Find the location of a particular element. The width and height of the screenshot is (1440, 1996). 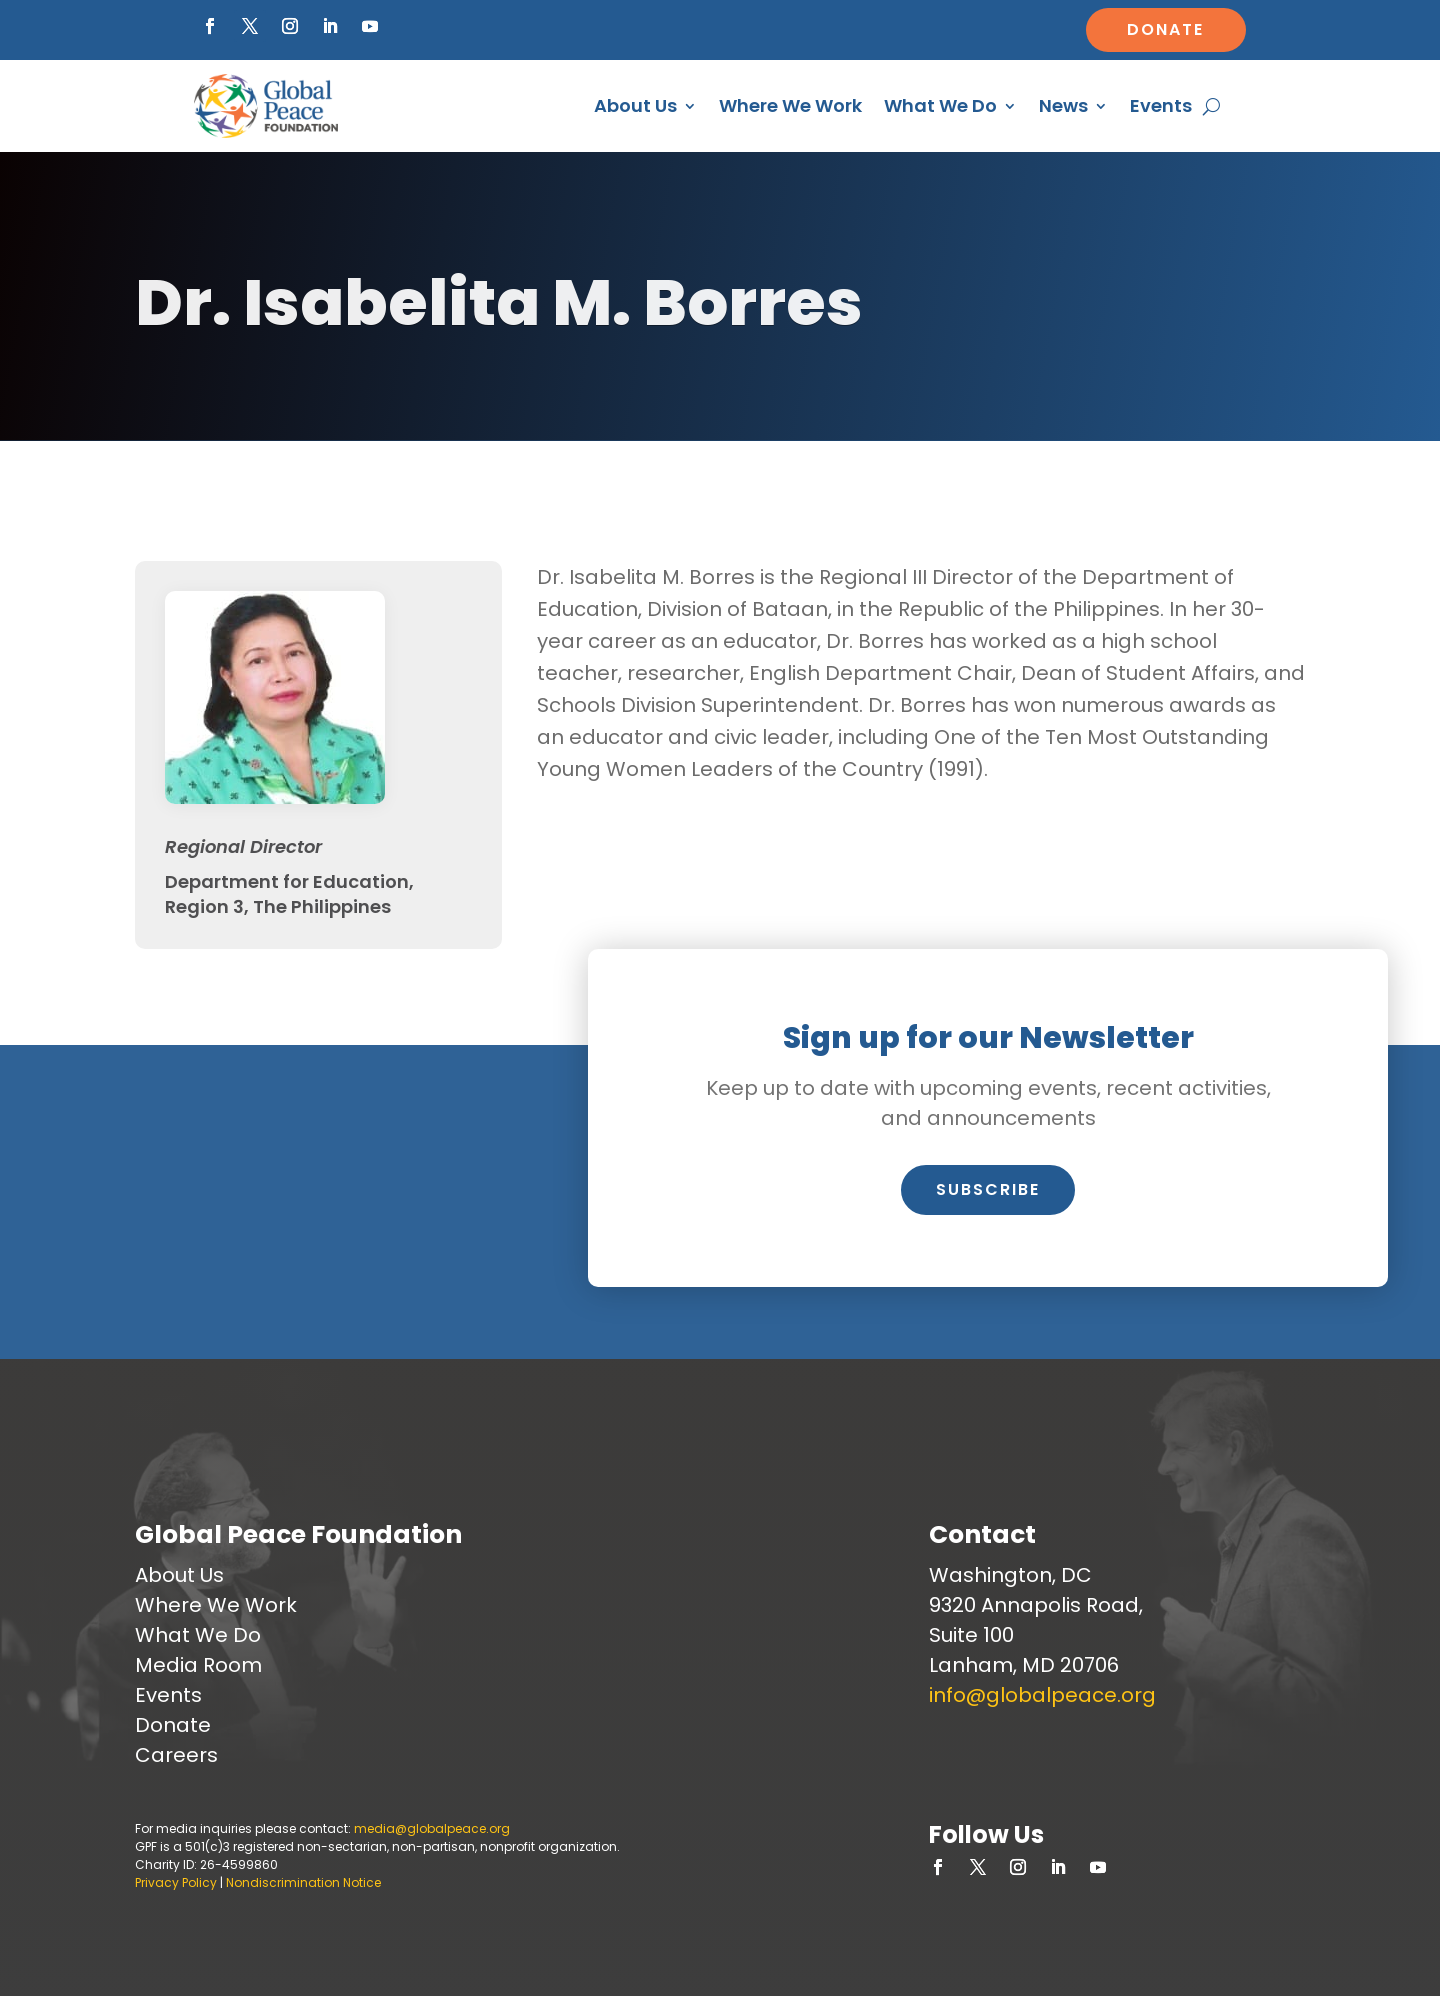

What We Do is located at coordinates (940, 108).